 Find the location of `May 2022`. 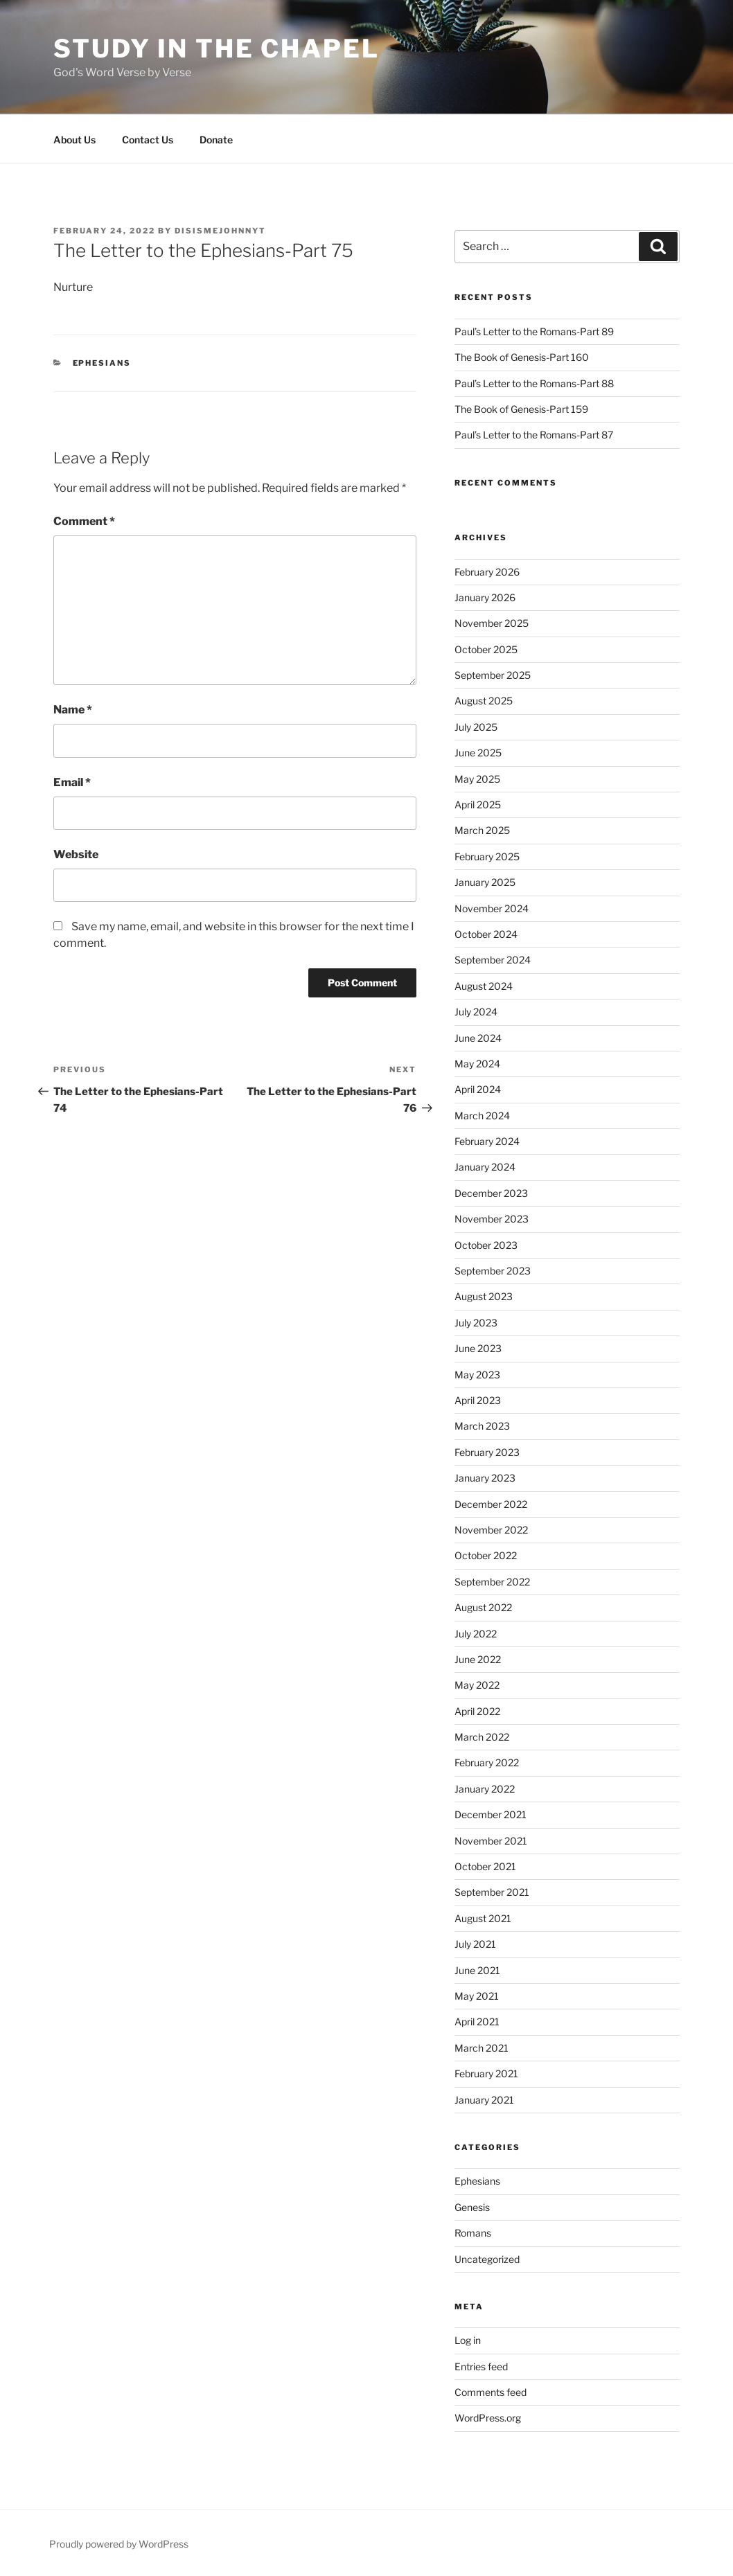

May 2022 is located at coordinates (477, 1685).